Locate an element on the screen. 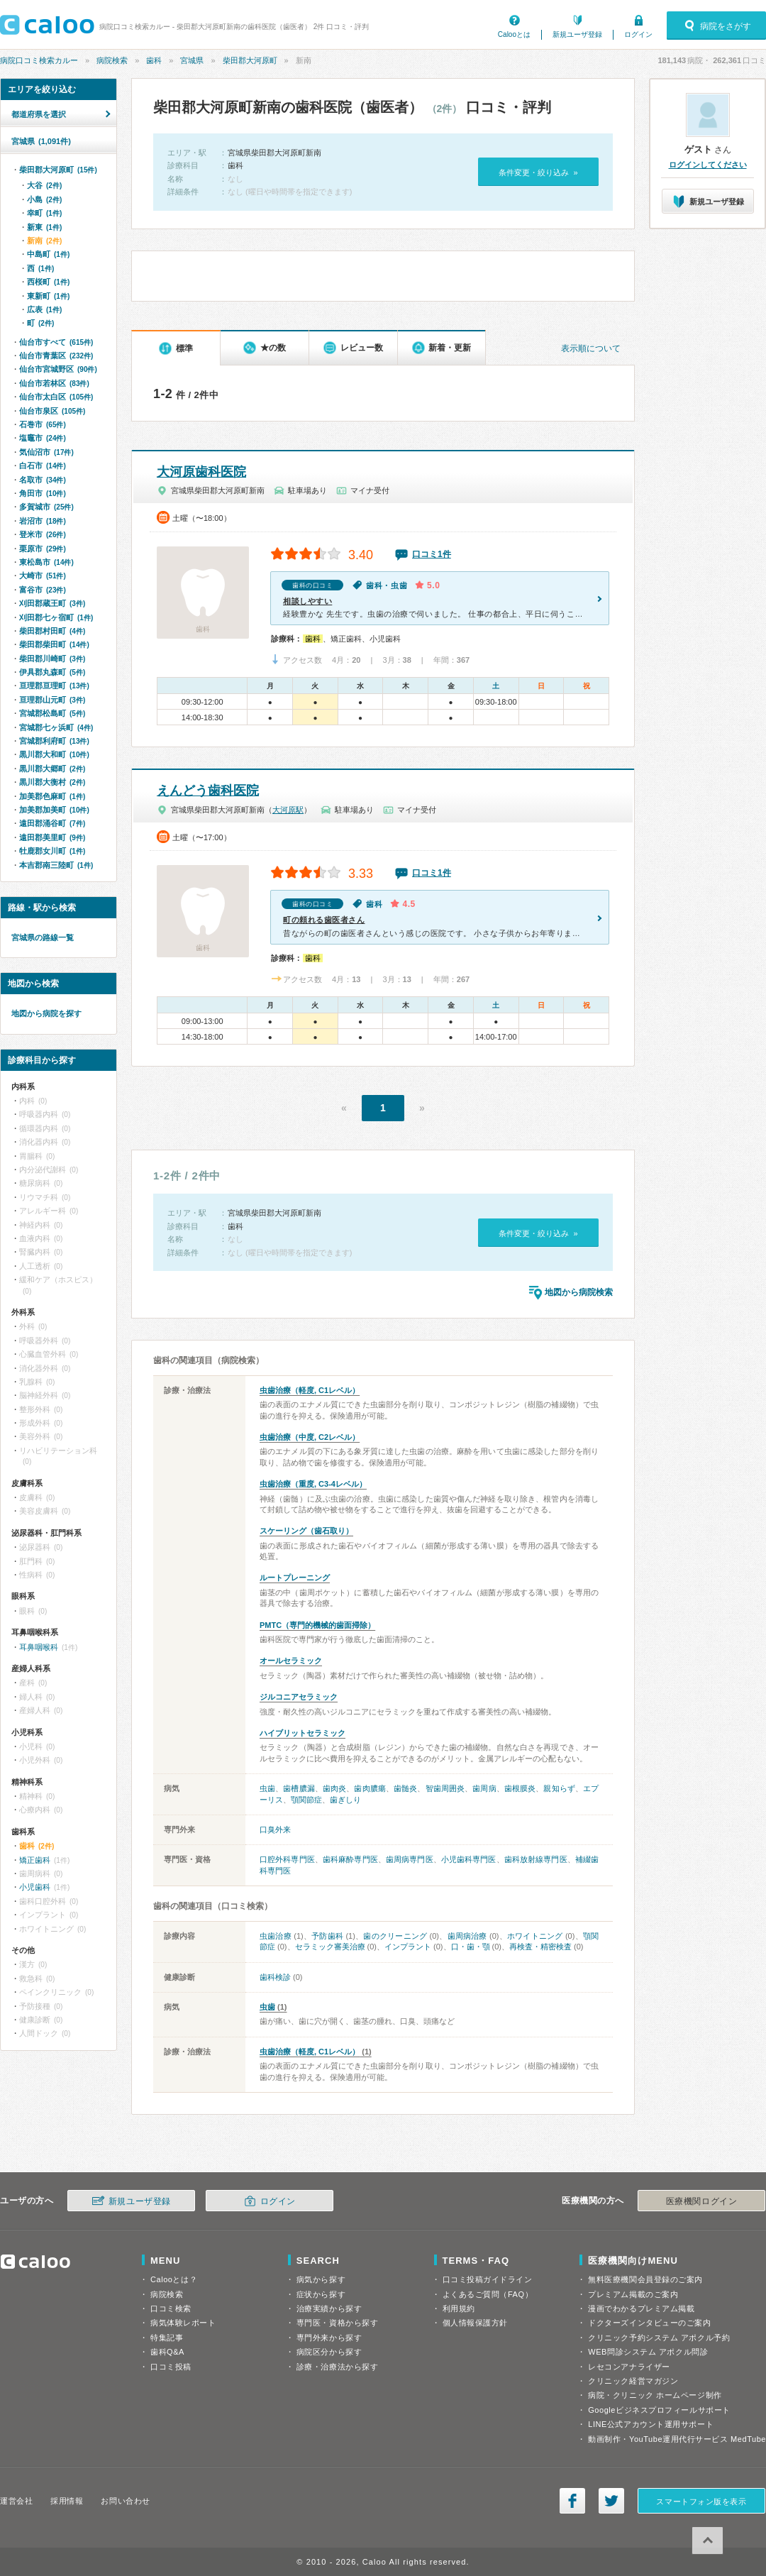  病院口コミ検索カルー is located at coordinates (39, 60).